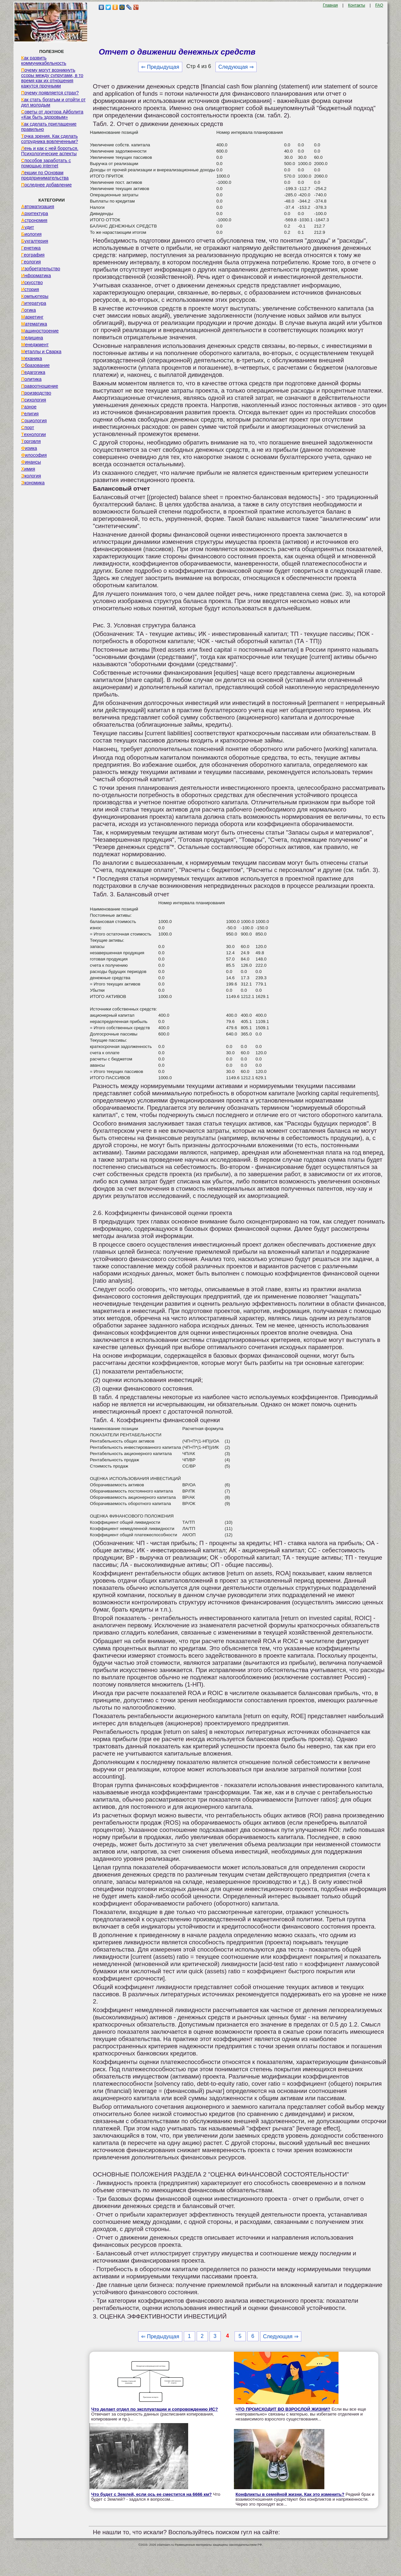 The width and height of the screenshot is (401, 2576). Describe the element at coordinates (31, 475) in the screenshot. I see `Экология` at that location.